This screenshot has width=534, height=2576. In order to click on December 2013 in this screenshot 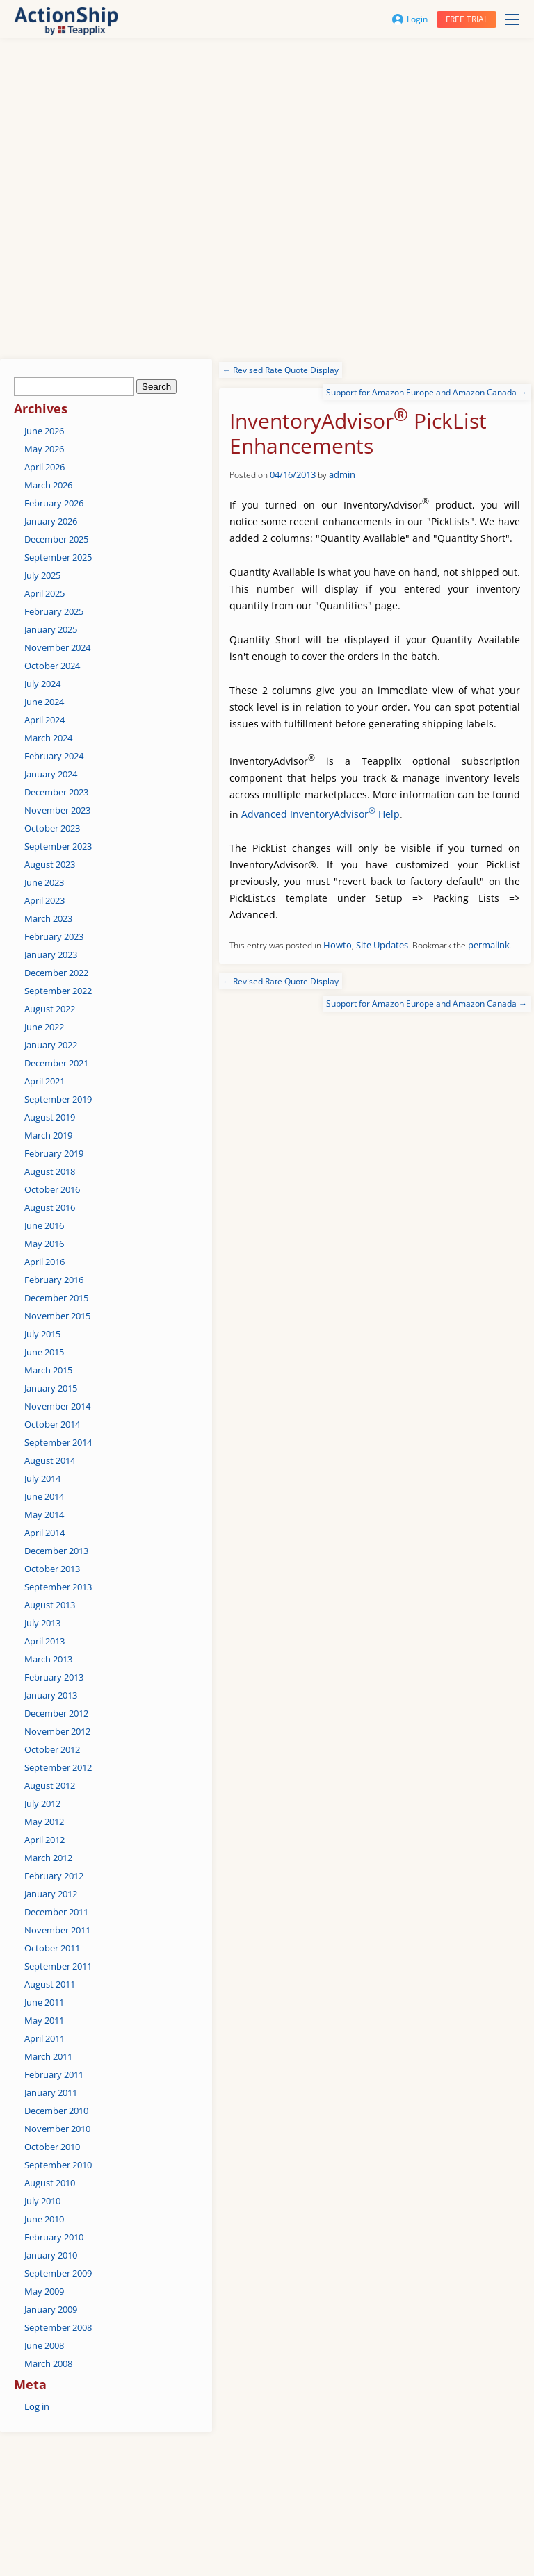, I will do `click(56, 1550)`.